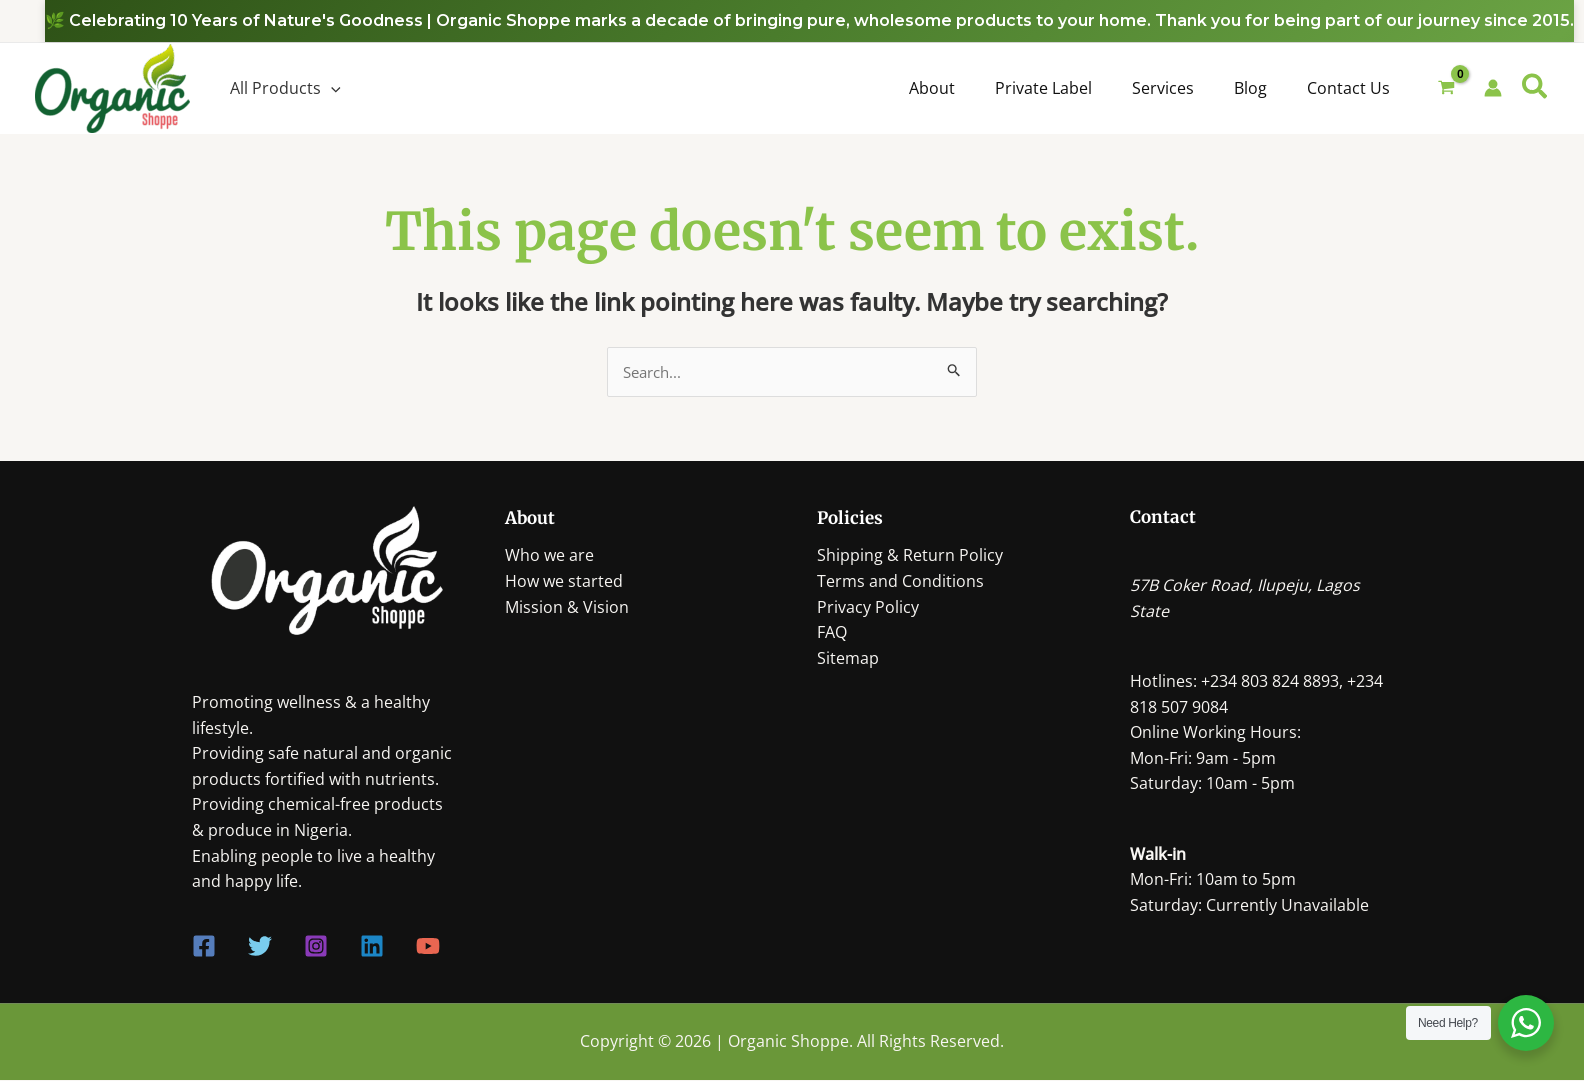  Describe the element at coordinates (848, 659) in the screenshot. I see `Sitemap` at that location.